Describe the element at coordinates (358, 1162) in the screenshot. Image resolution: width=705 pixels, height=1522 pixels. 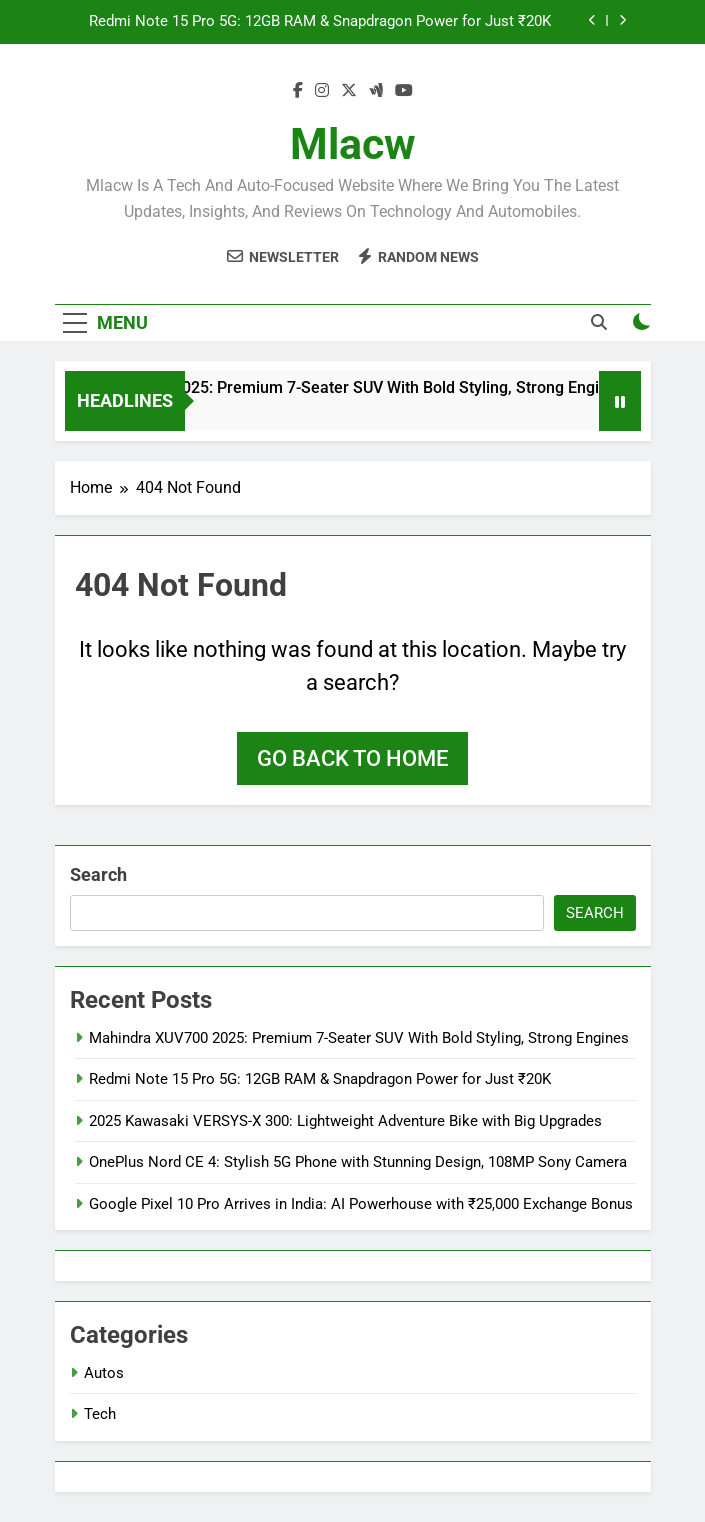
I see `OnePlus Nord CE 4: Stylish 5G Phone with Stunning Design, 108MP Sony Camera` at that location.